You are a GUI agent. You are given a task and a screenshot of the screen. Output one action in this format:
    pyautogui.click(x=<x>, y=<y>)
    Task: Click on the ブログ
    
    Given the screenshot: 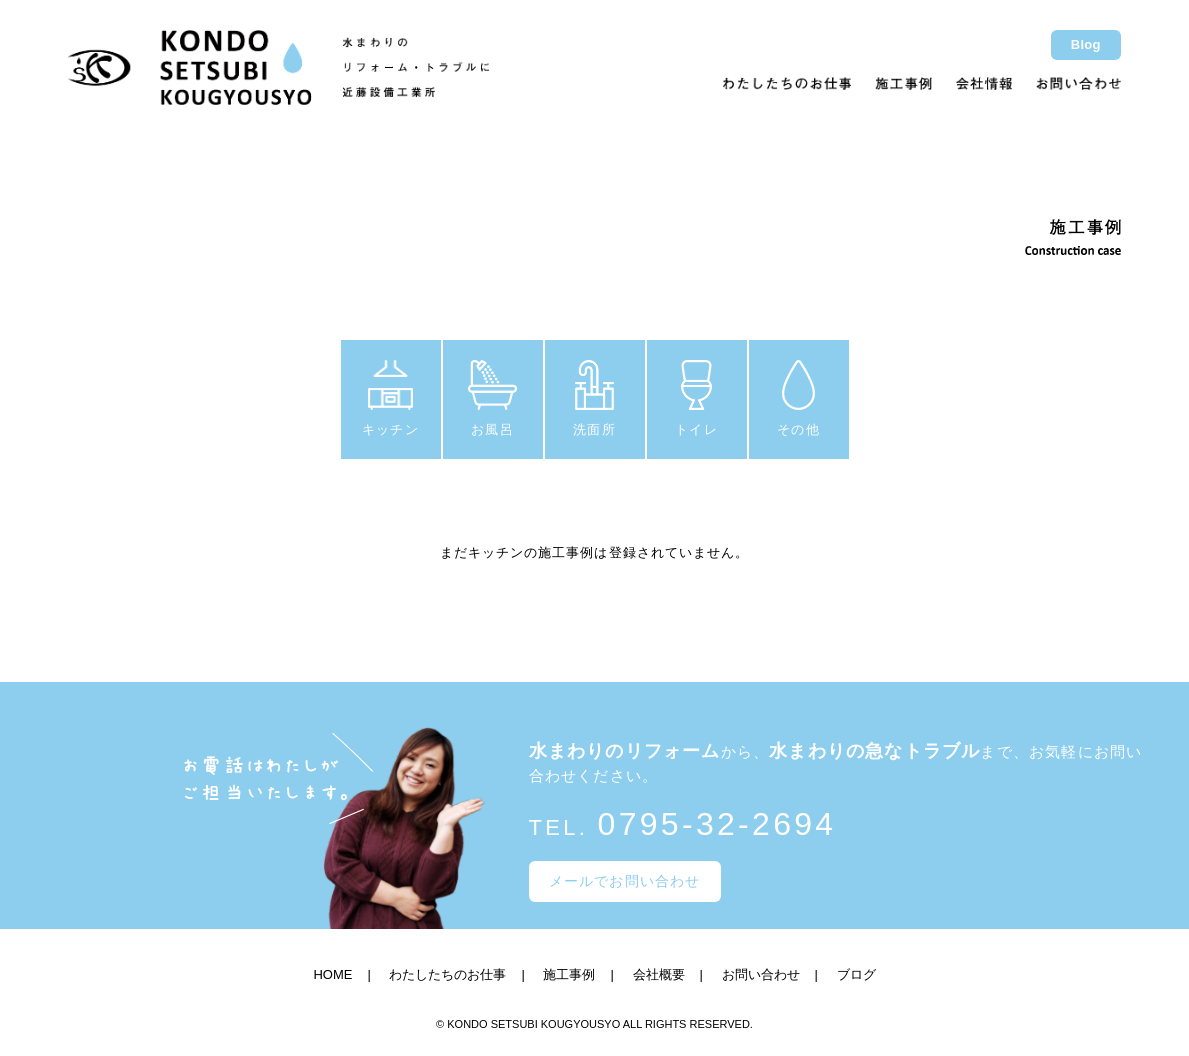 What is the action you would take?
    pyautogui.click(x=856, y=974)
    